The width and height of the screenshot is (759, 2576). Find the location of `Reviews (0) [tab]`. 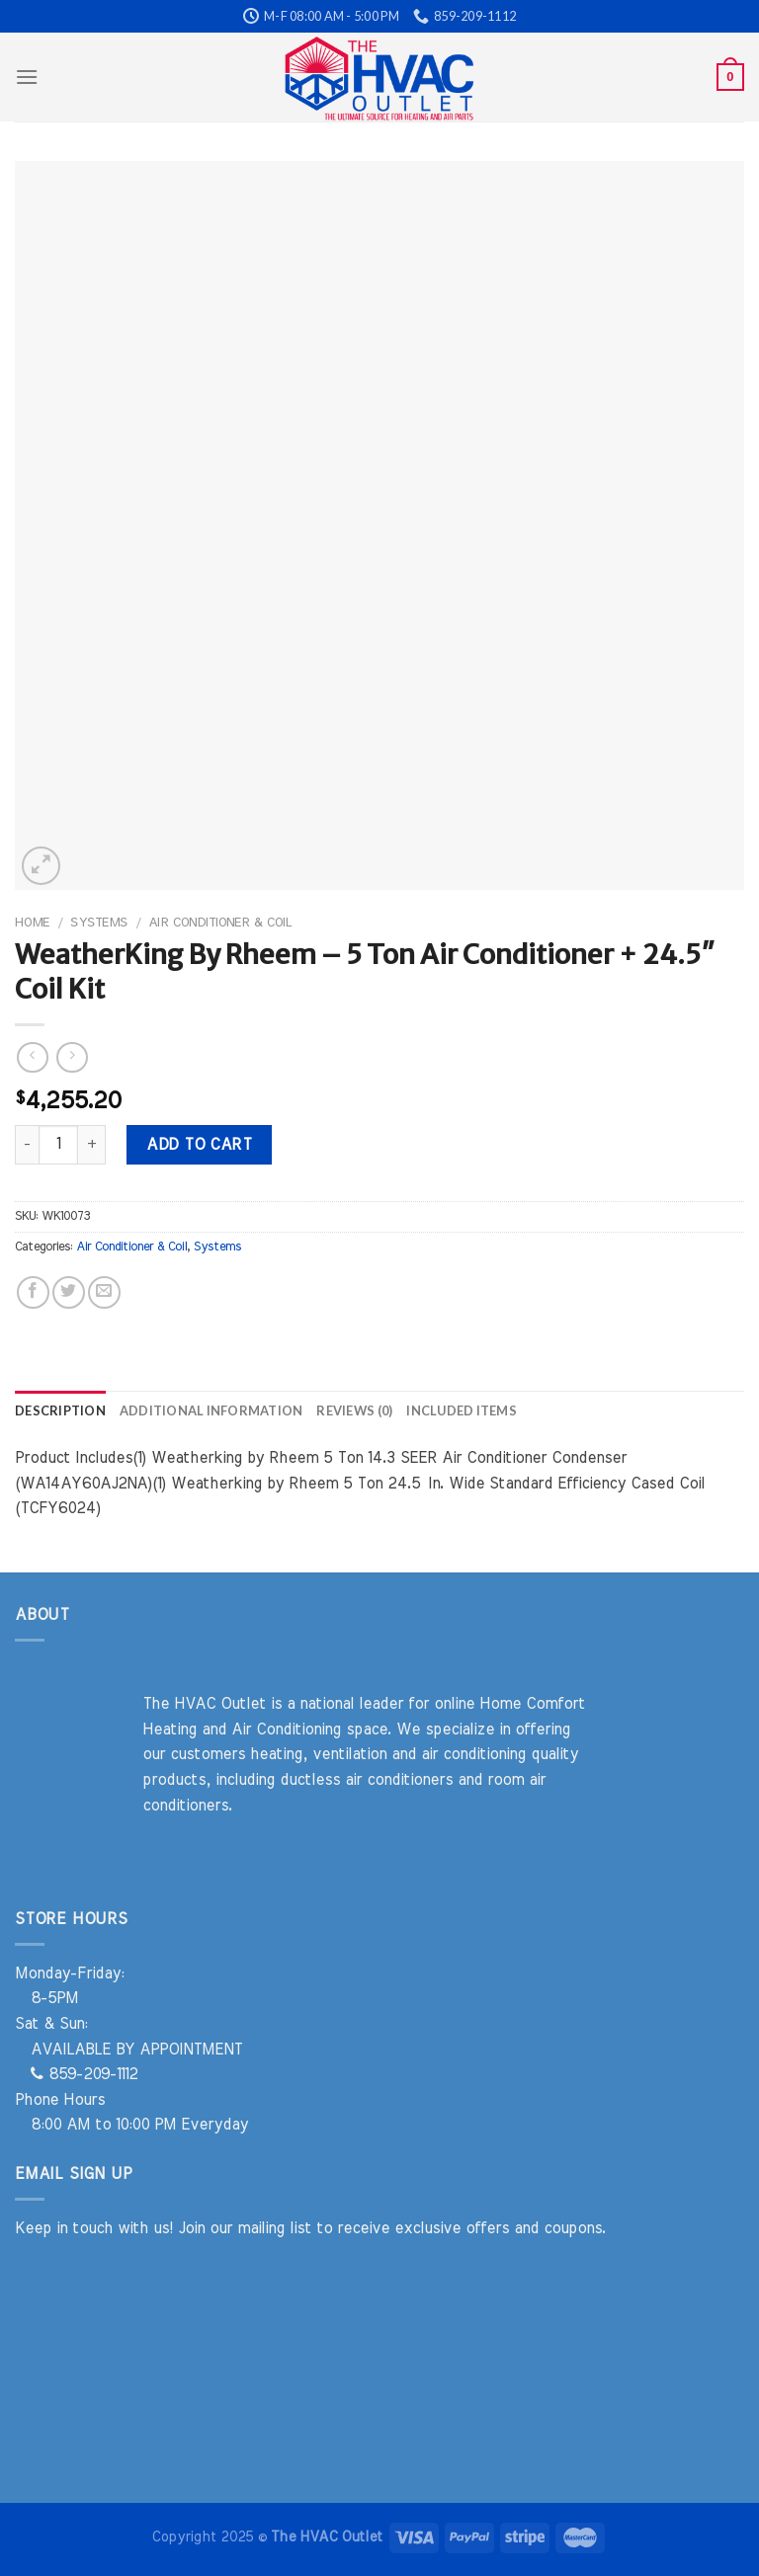

Reviews (0) [tab] is located at coordinates (354, 1410).